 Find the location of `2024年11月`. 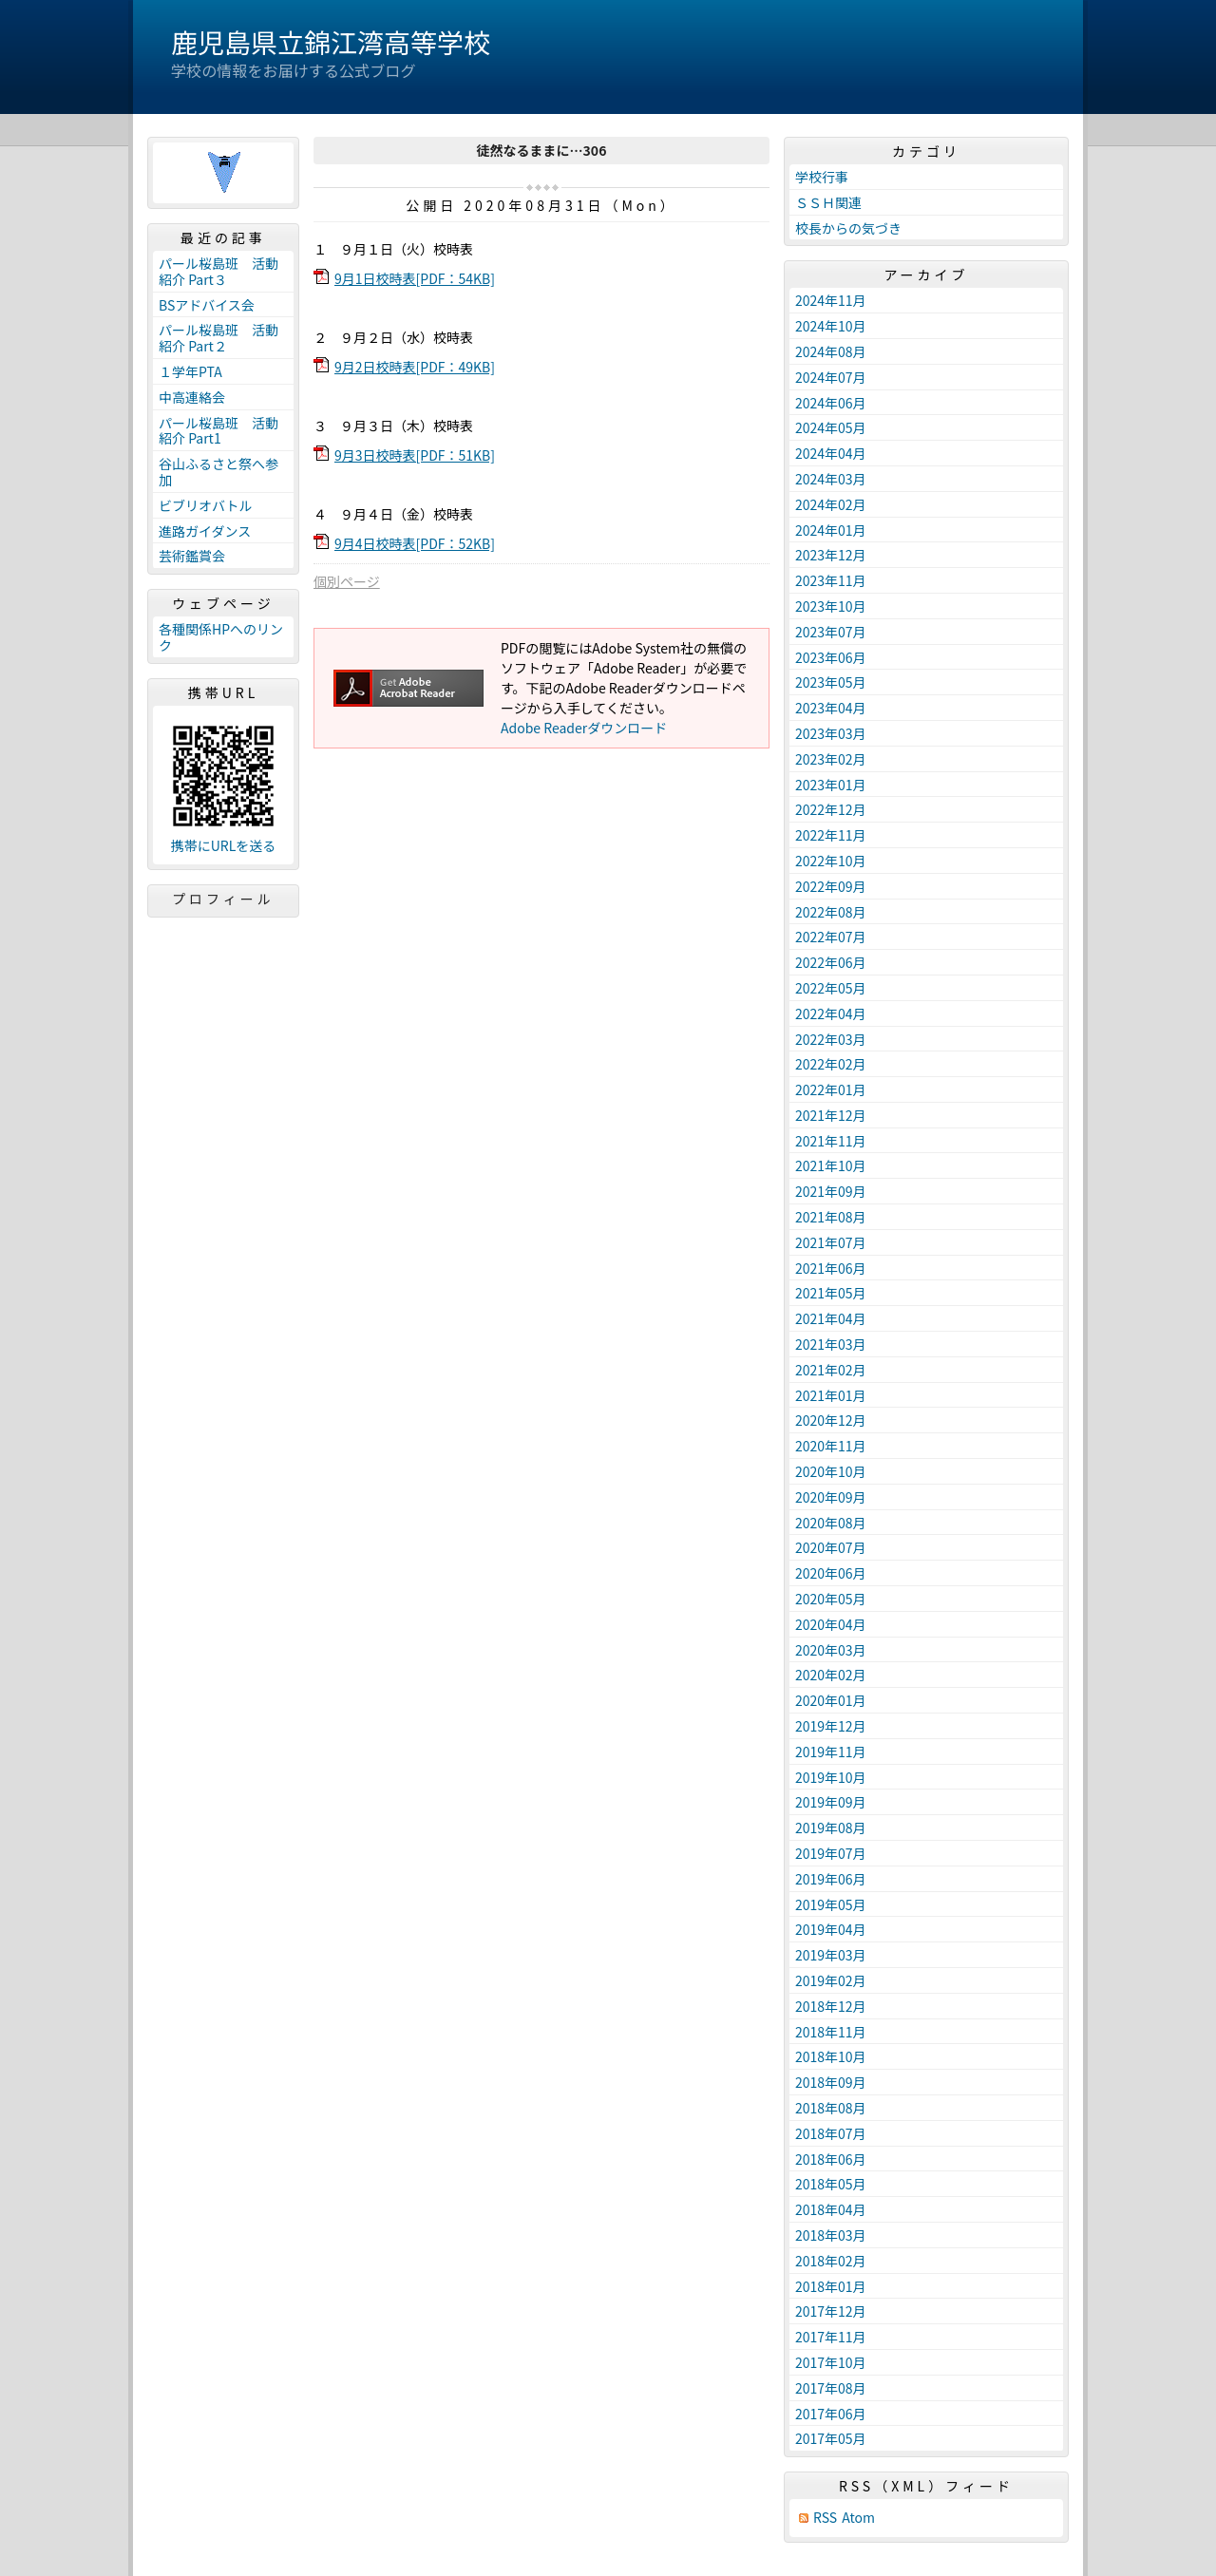

2024年11月 is located at coordinates (830, 300).